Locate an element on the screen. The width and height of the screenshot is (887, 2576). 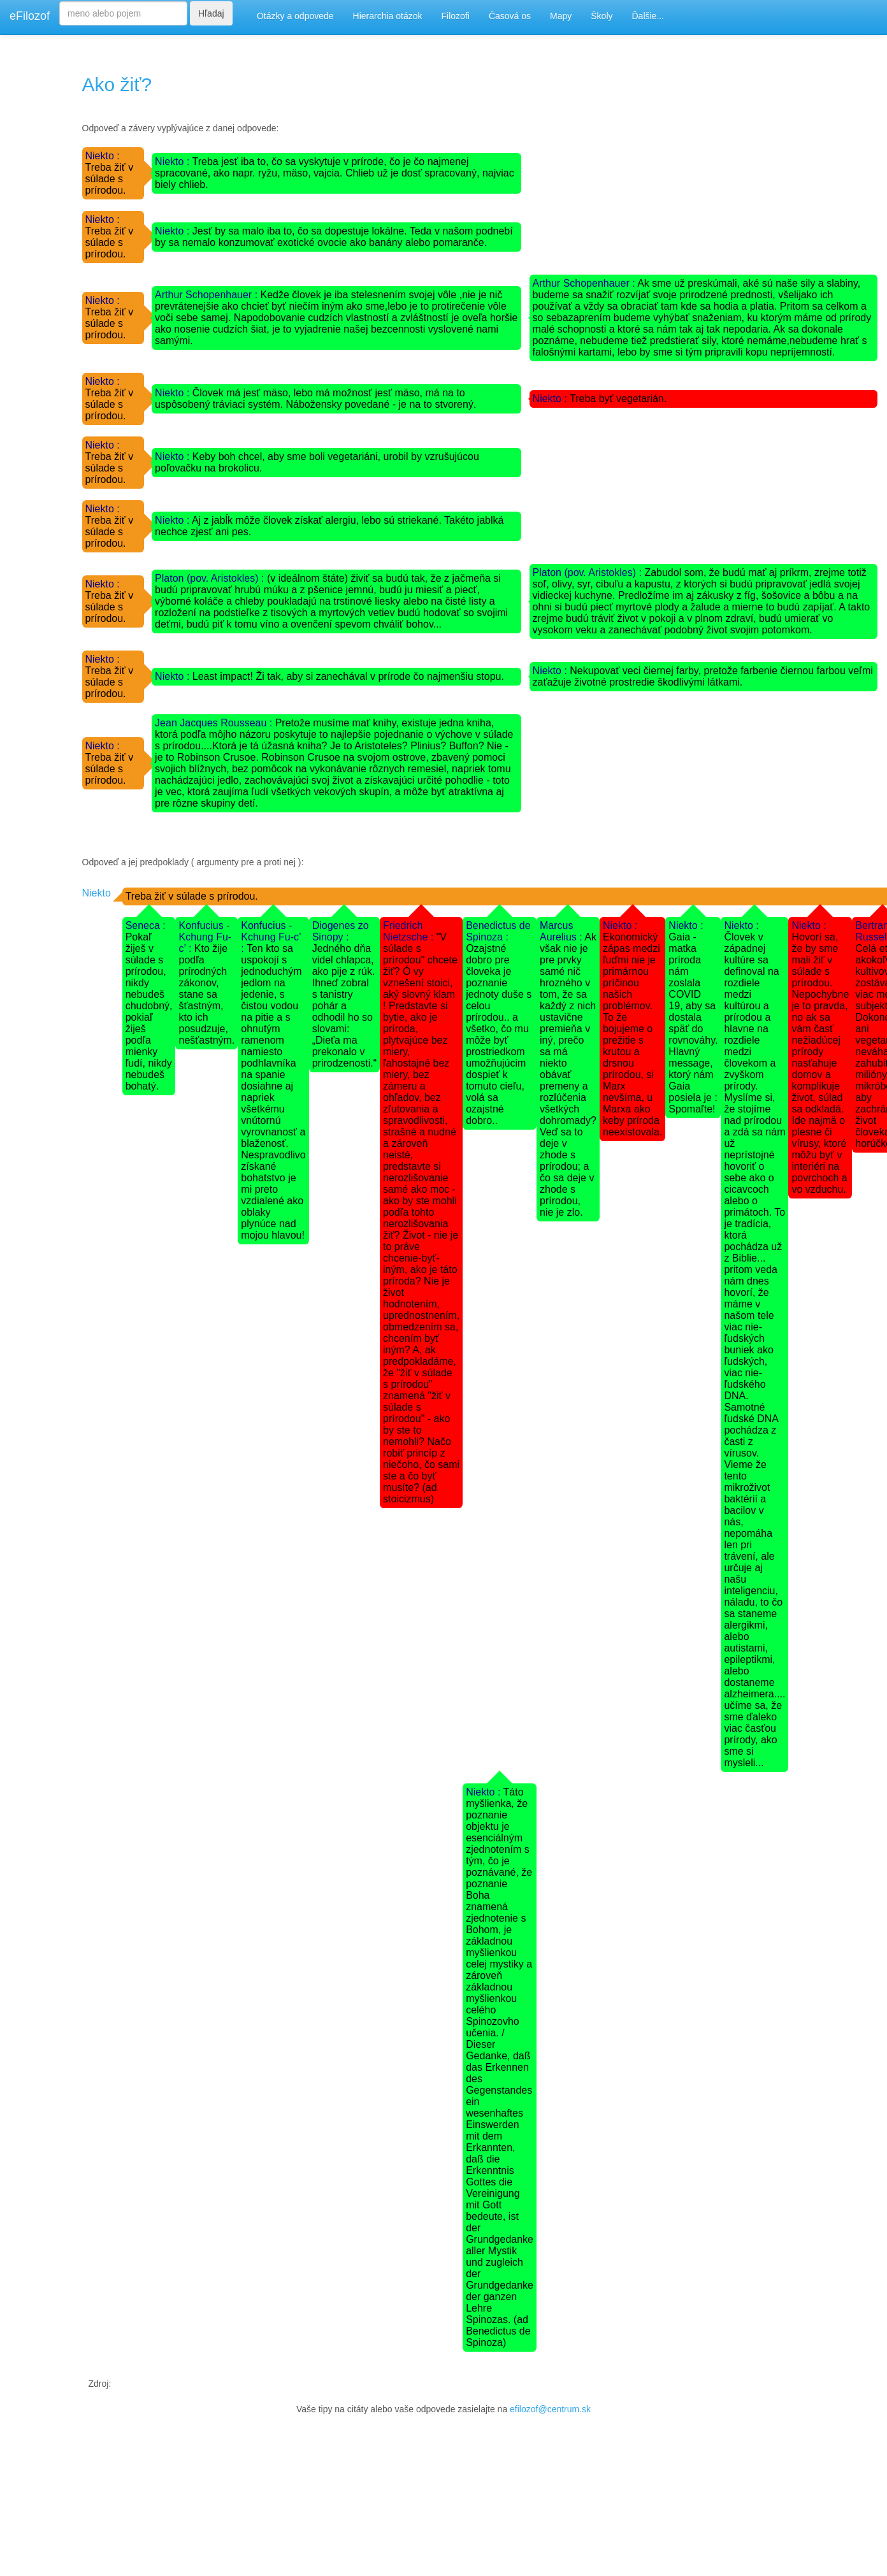
Konfucius - Kchung Fu-c’ : is located at coordinates (204, 937).